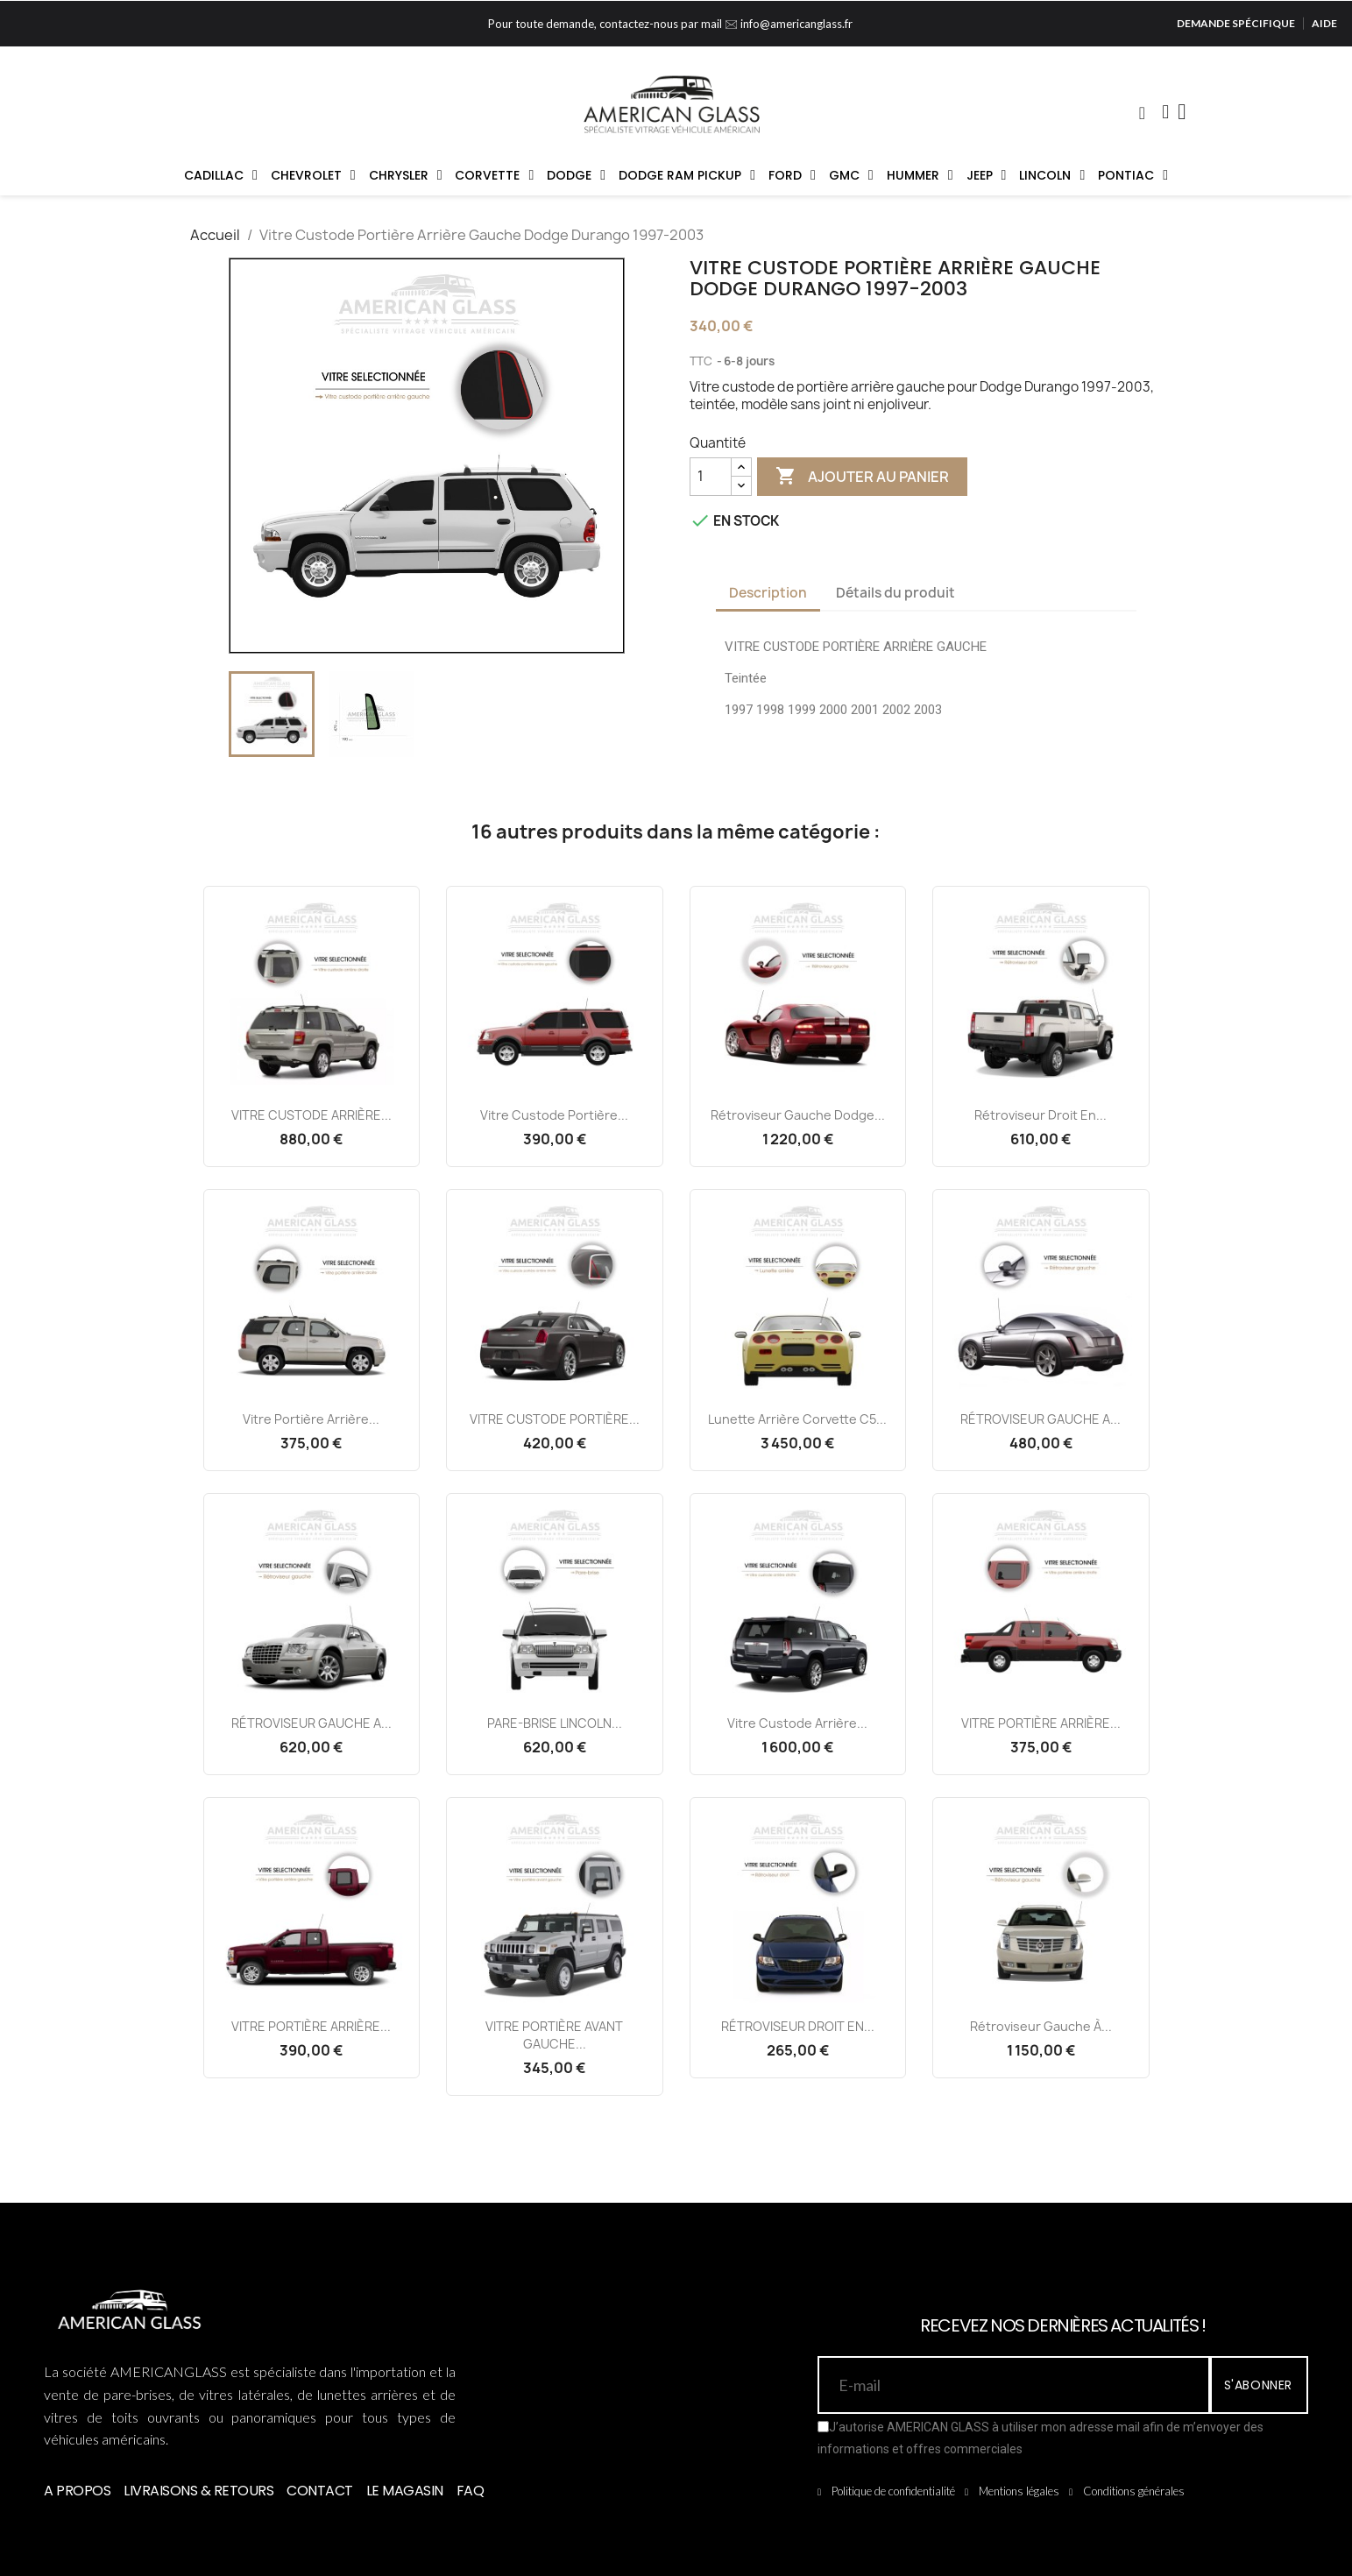 This screenshot has height=2576, width=1352. Describe the element at coordinates (311, 1419) in the screenshot. I see `Vitre Portière Arrière...` at that location.